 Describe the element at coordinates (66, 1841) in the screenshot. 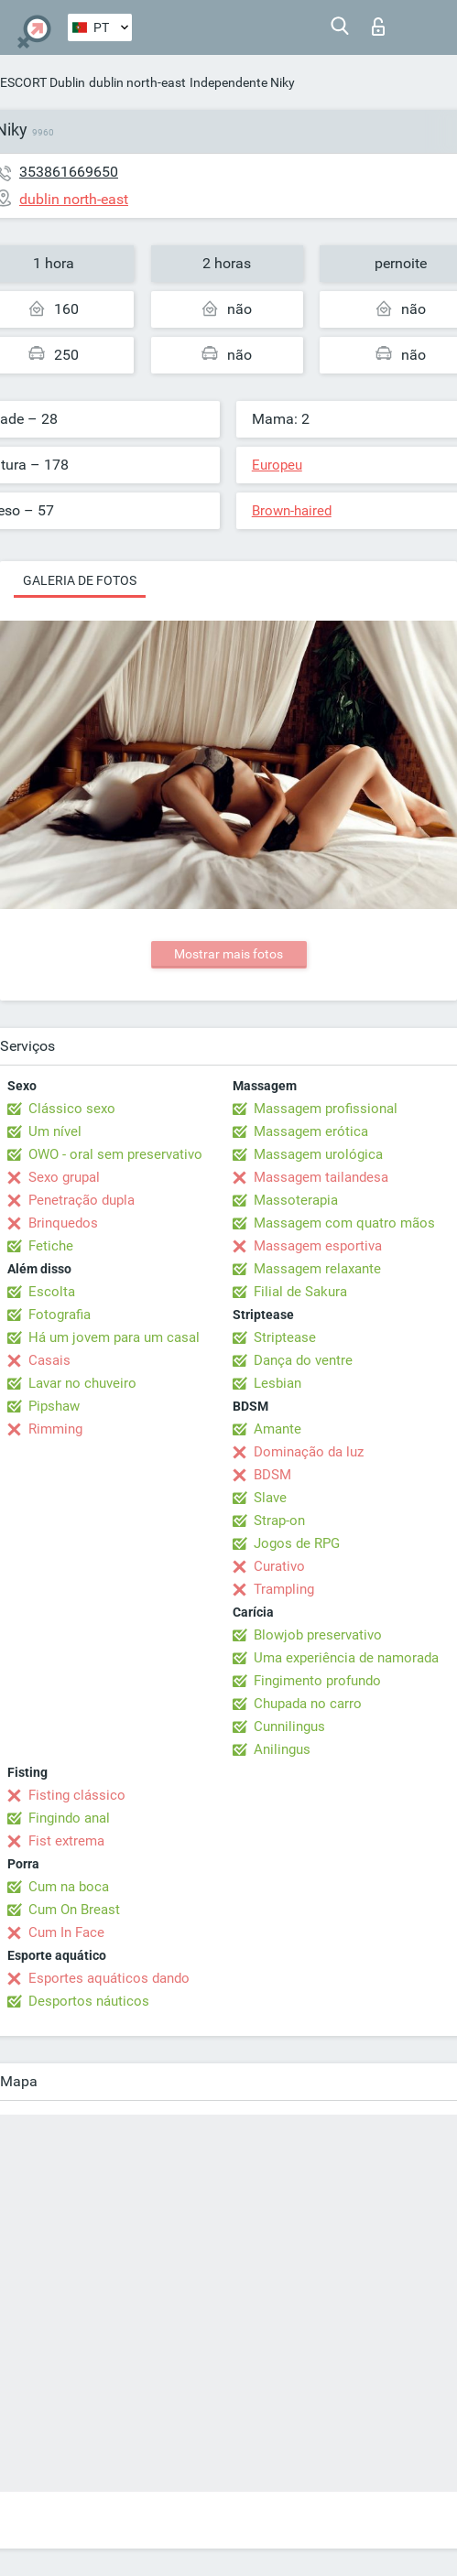

I see `Fist extrema` at that location.